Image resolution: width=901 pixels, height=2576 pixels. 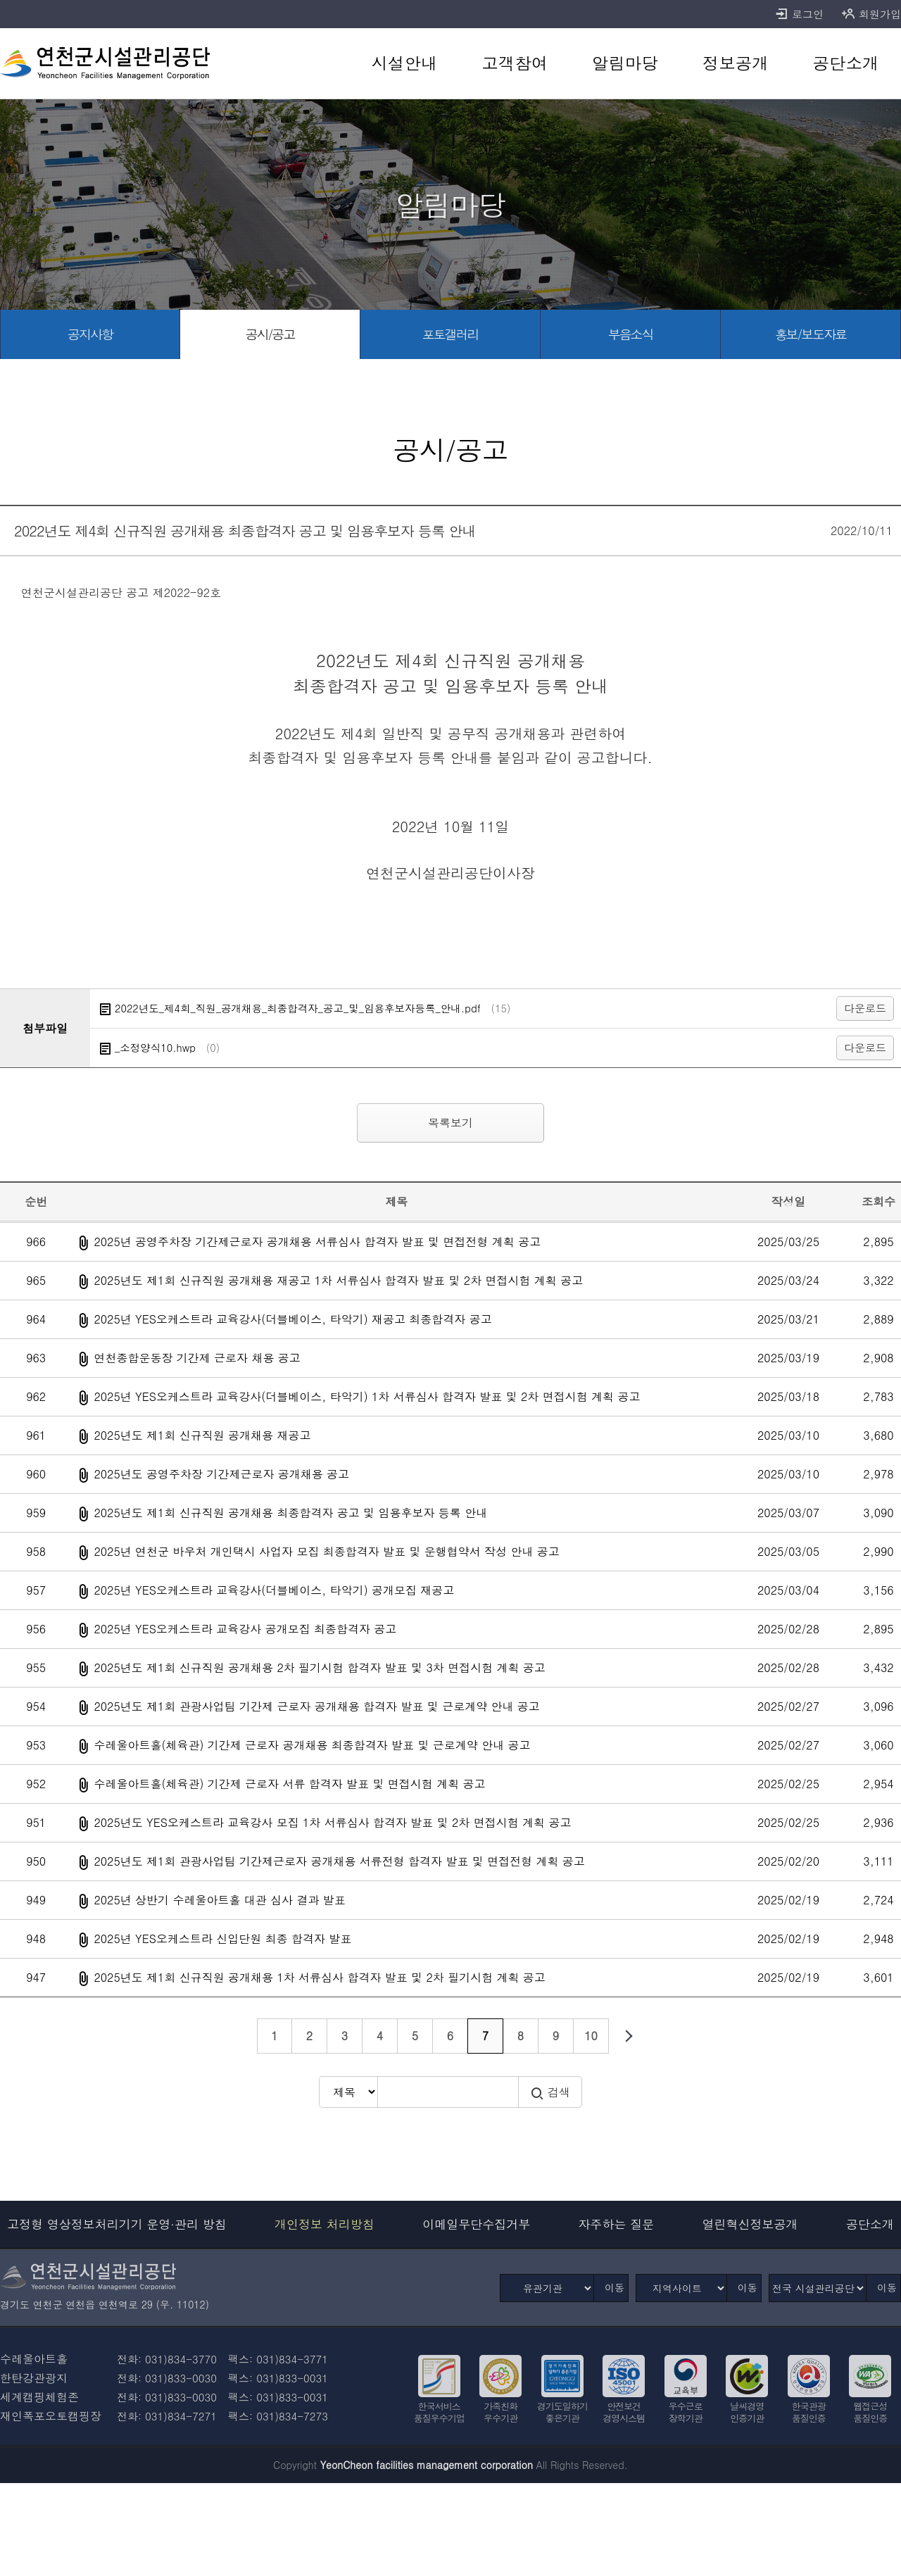 What do you see at coordinates (245, 1629) in the screenshot?
I see `2025년 YES오케스트라 교육강사 공개모집 최종합격자 공고` at bounding box center [245, 1629].